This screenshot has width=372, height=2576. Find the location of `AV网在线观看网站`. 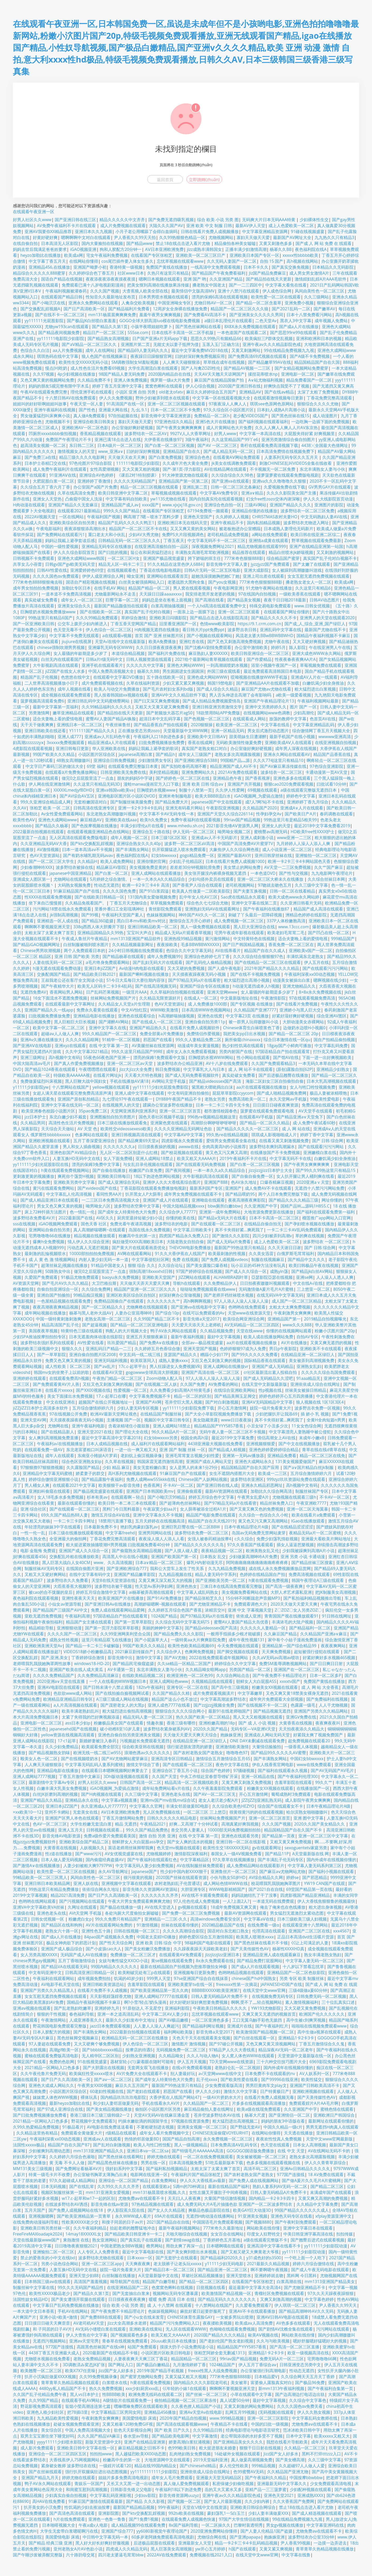

AV网在线观看网站 is located at coordinates (135, 1253).